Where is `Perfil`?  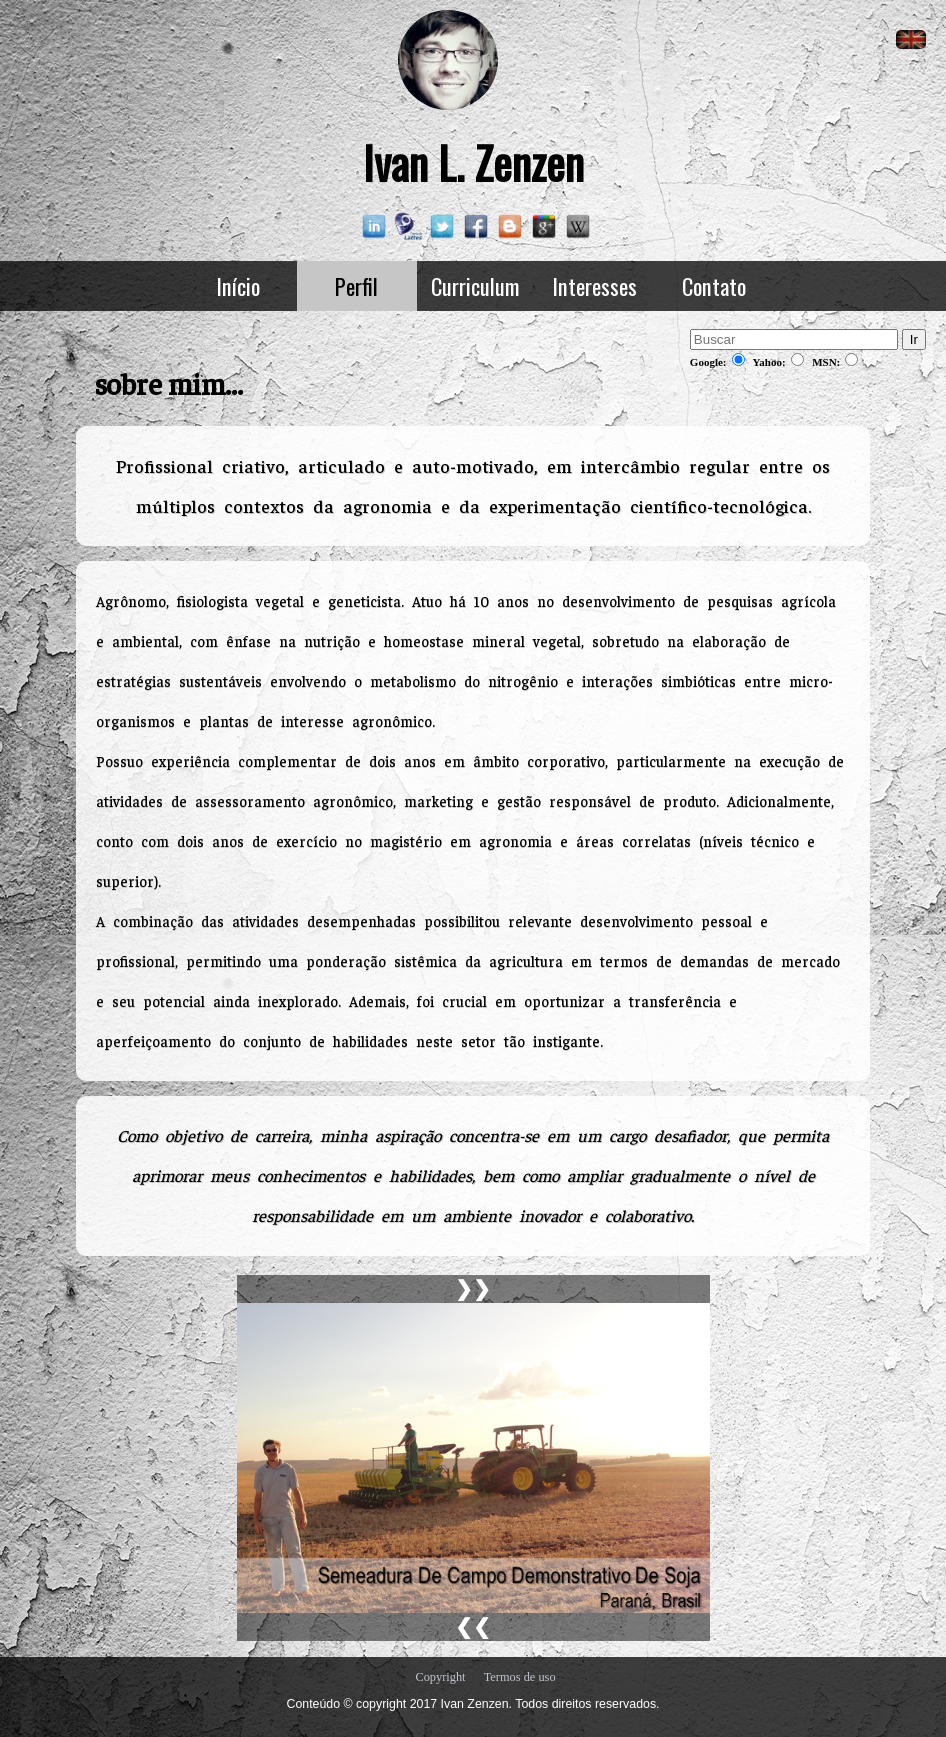 Perfil is located at coordinates (356, 285).